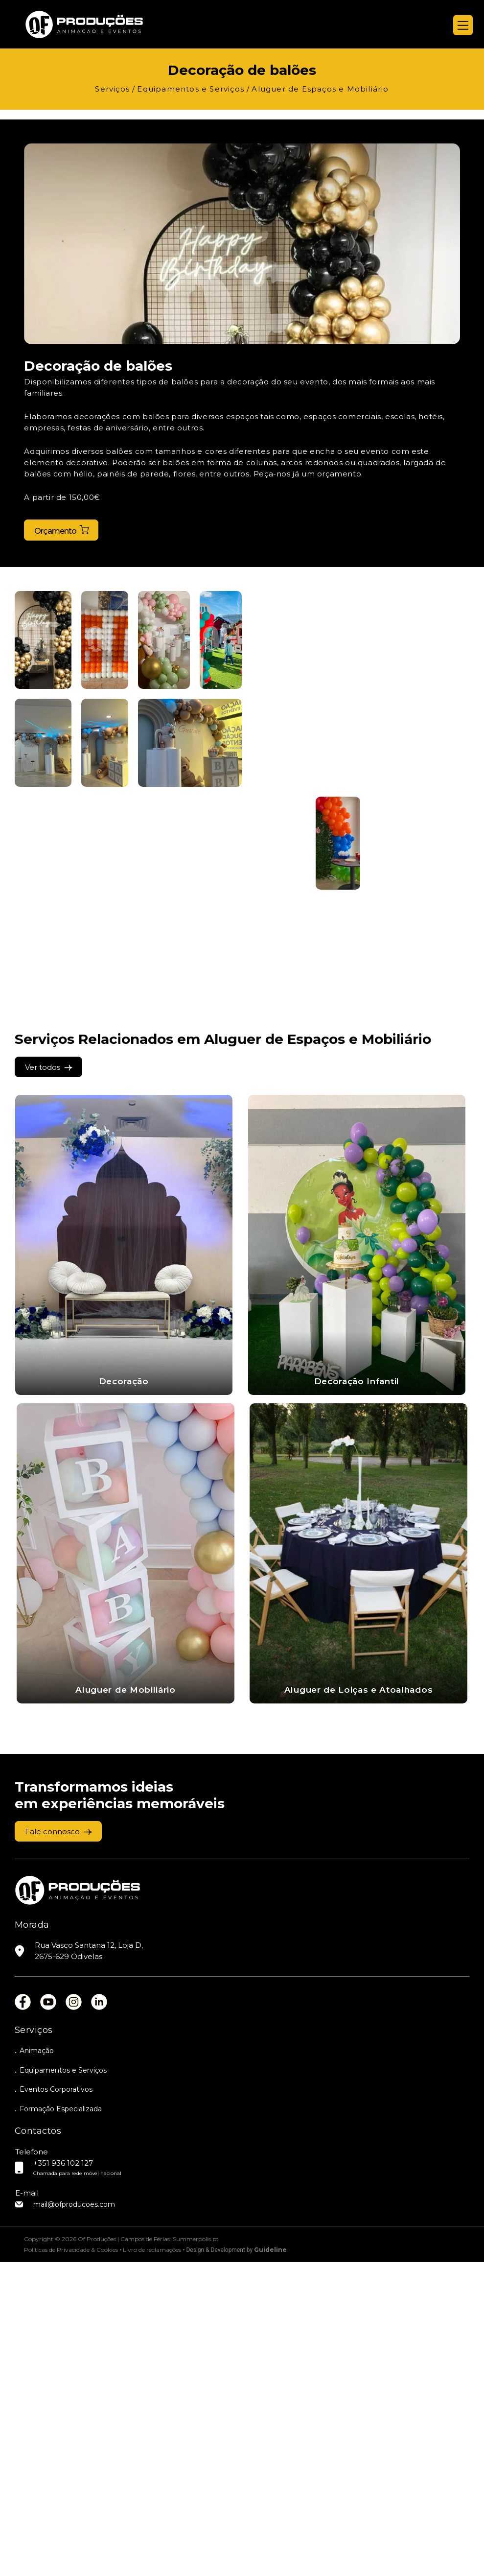 The height and width of the screenshot is (2576, 484). What do you see at coordinates (74, 2312) in the screenshot?
I see `ins` at bounding box center [74, 2312].